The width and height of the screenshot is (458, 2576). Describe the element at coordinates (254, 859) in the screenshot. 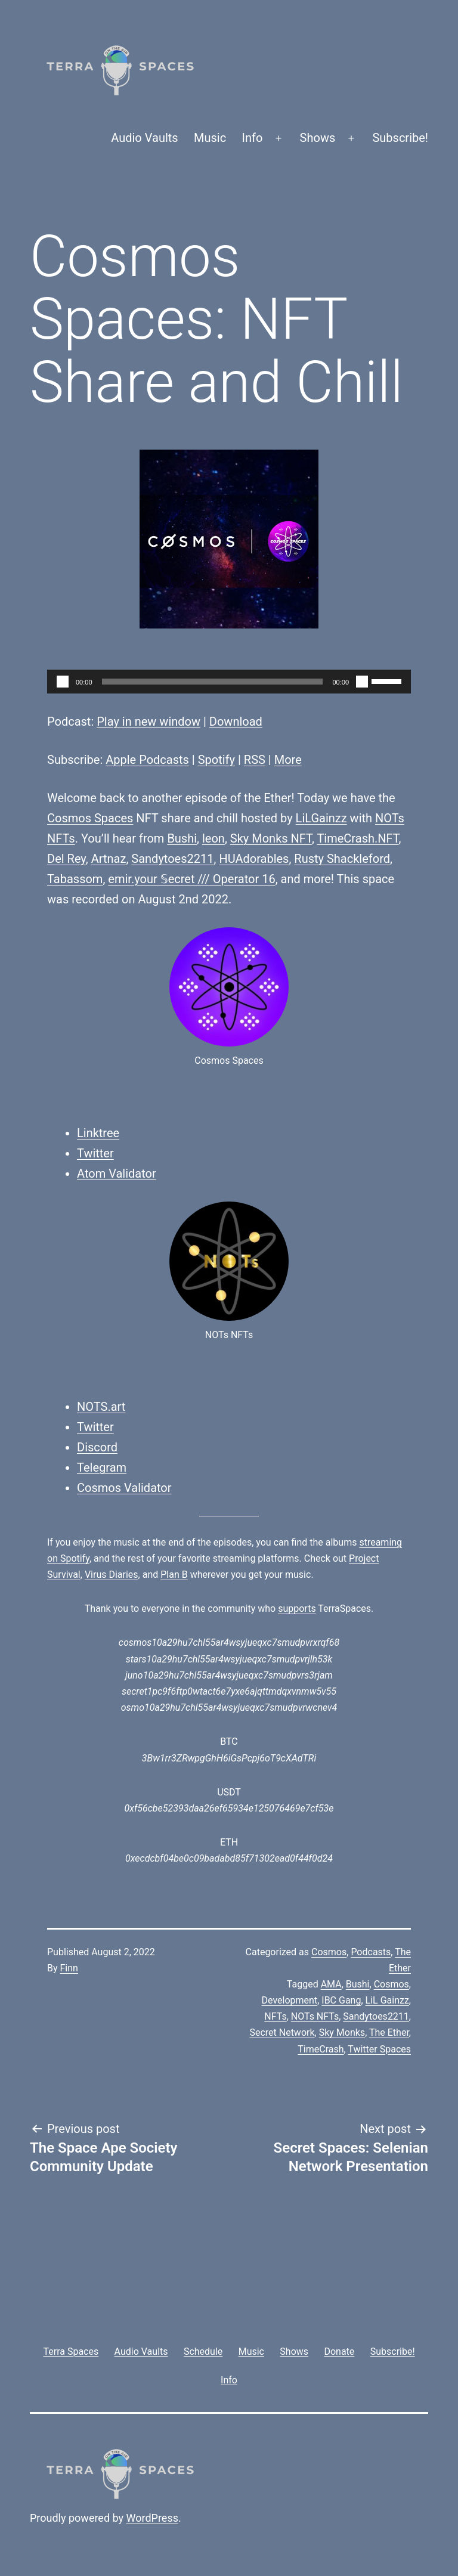

I see `HUAdorables` at that location.